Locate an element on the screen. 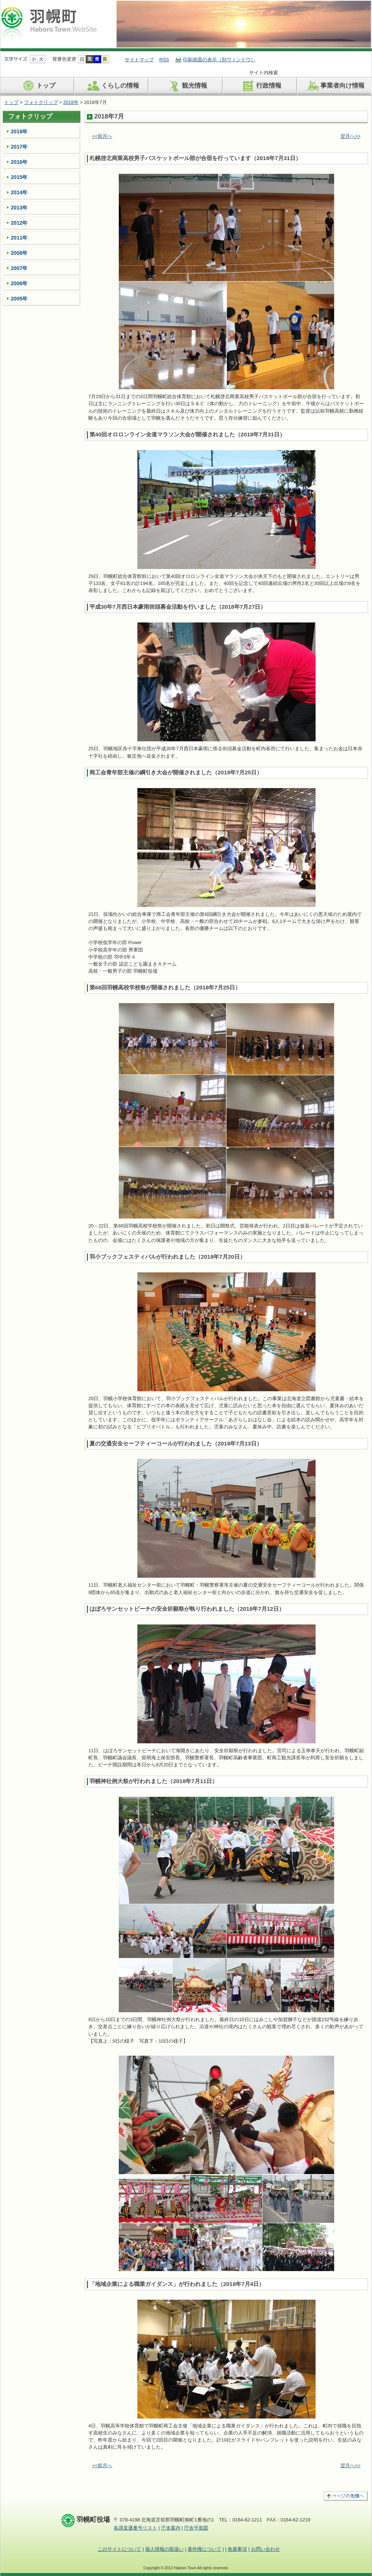  2018年 is located at coordinates (70, 102).